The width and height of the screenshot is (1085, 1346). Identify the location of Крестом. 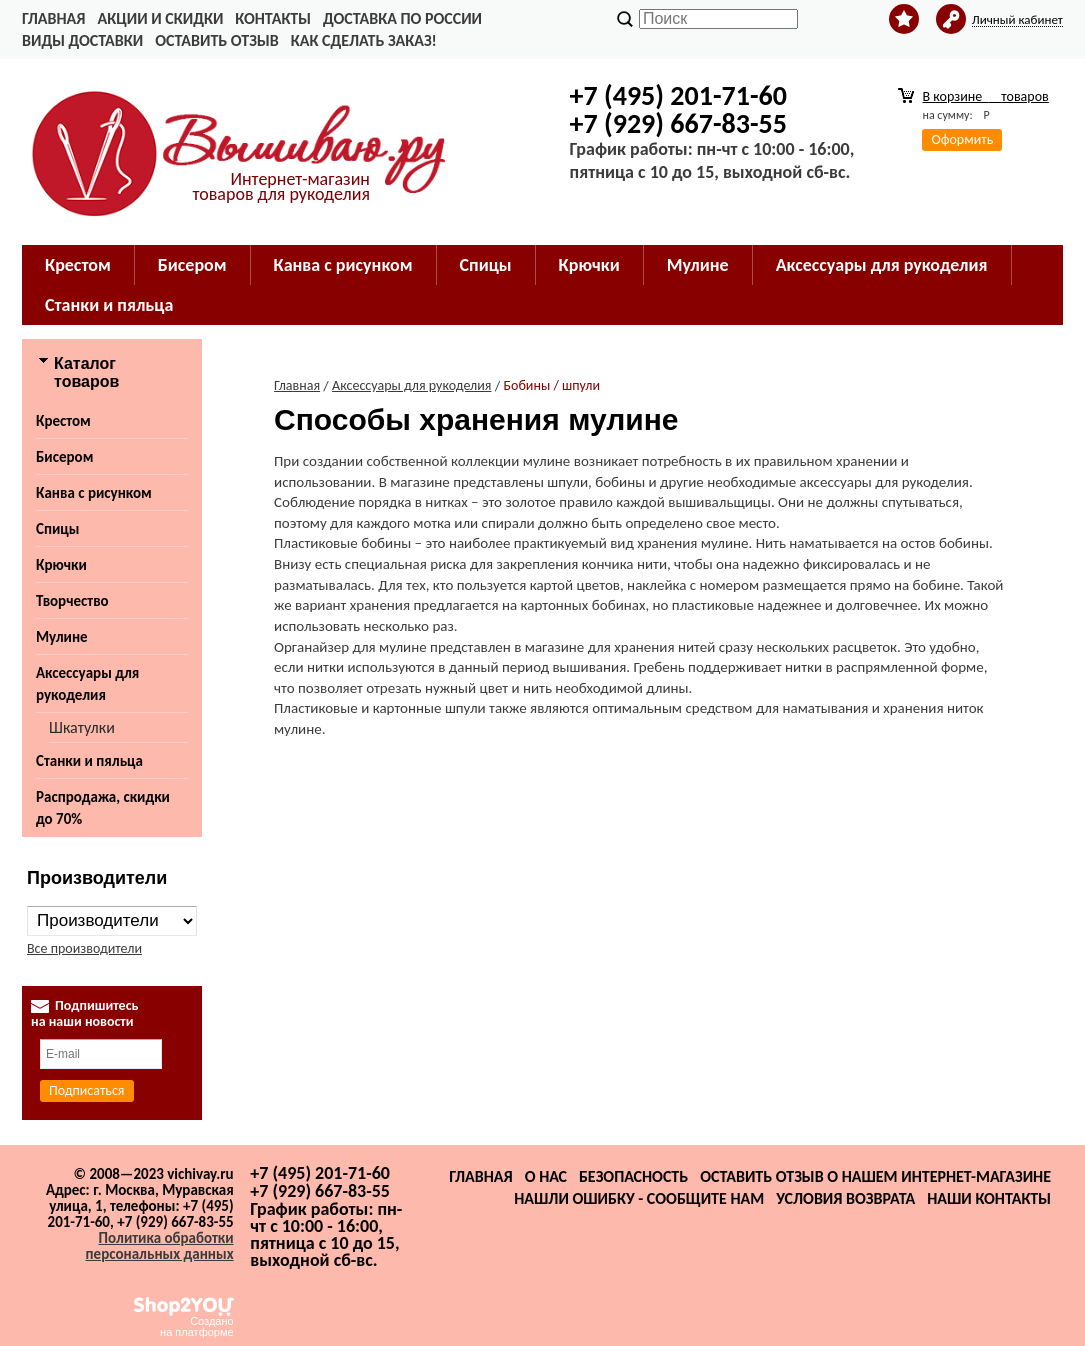
(78, 265).